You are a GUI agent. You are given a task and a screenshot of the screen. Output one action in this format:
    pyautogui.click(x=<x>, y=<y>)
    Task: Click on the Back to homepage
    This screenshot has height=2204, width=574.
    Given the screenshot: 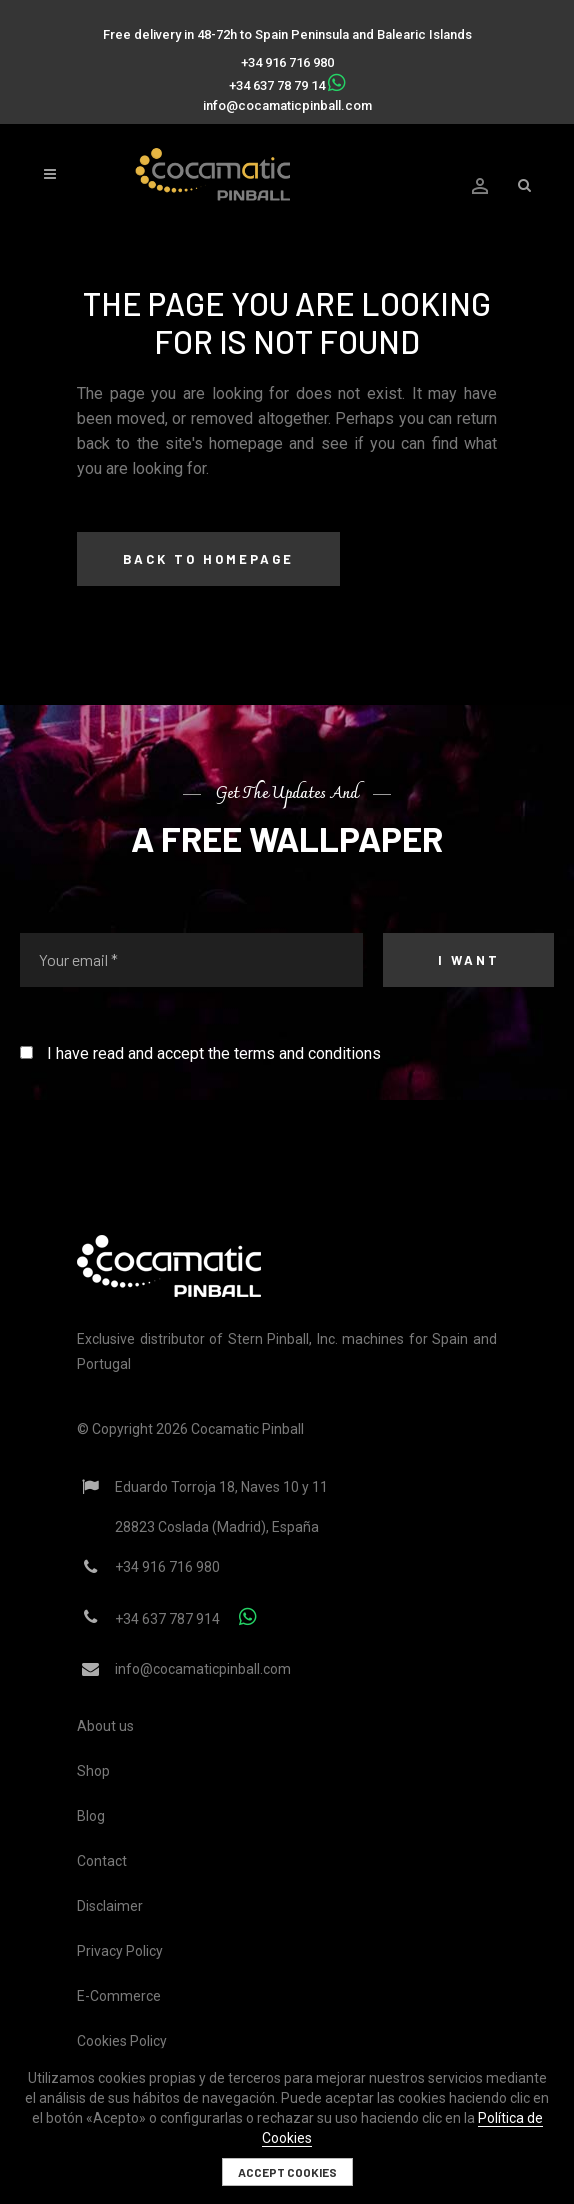 What is the action you would take?
    pyautogui.click(x=208, y=559)
    